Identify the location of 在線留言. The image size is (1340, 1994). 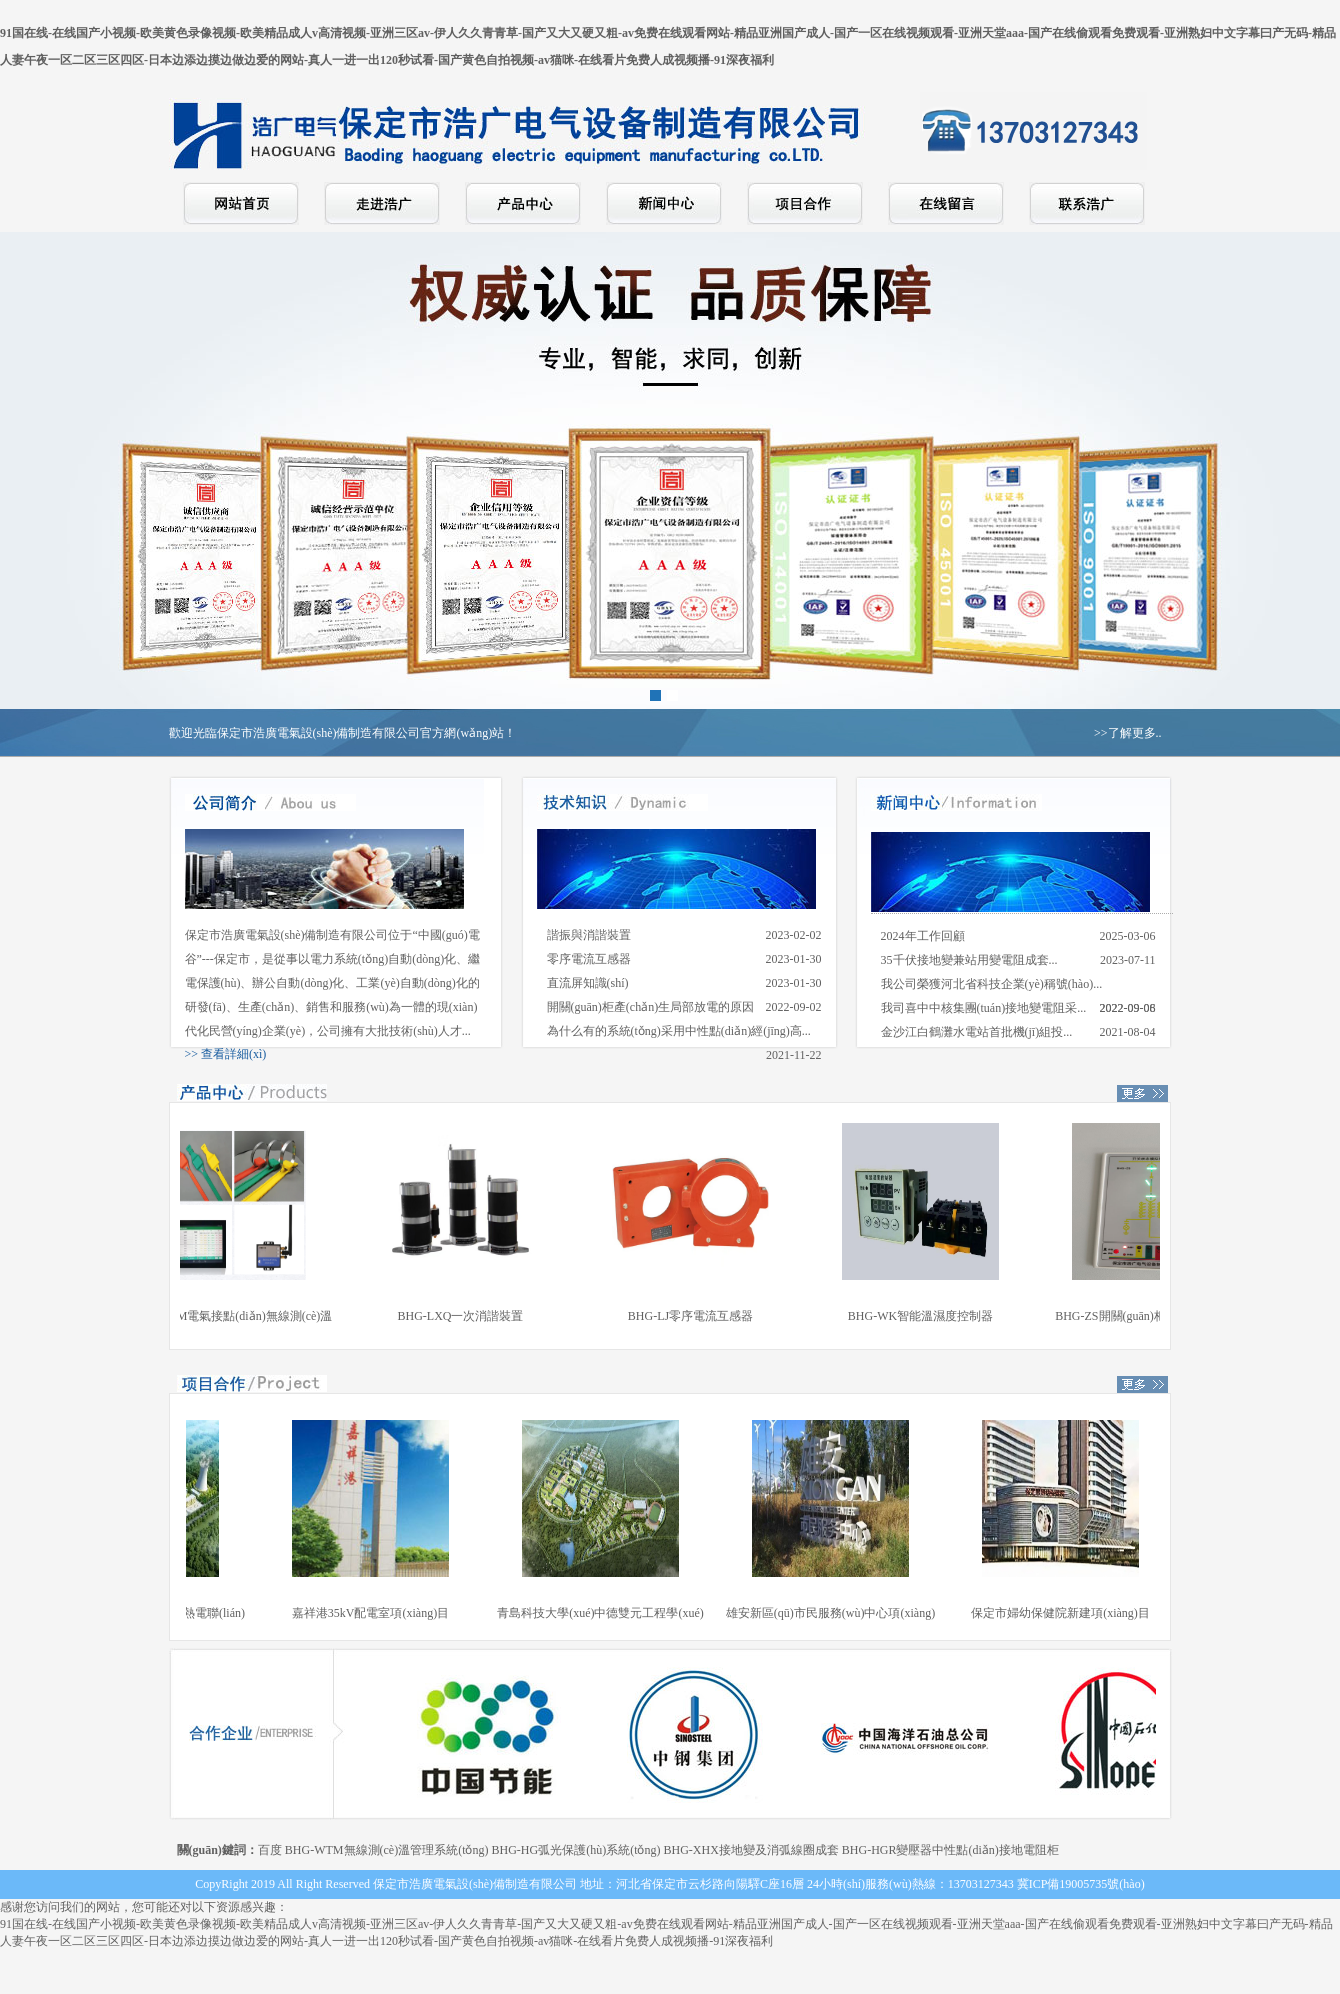
(946, 203).